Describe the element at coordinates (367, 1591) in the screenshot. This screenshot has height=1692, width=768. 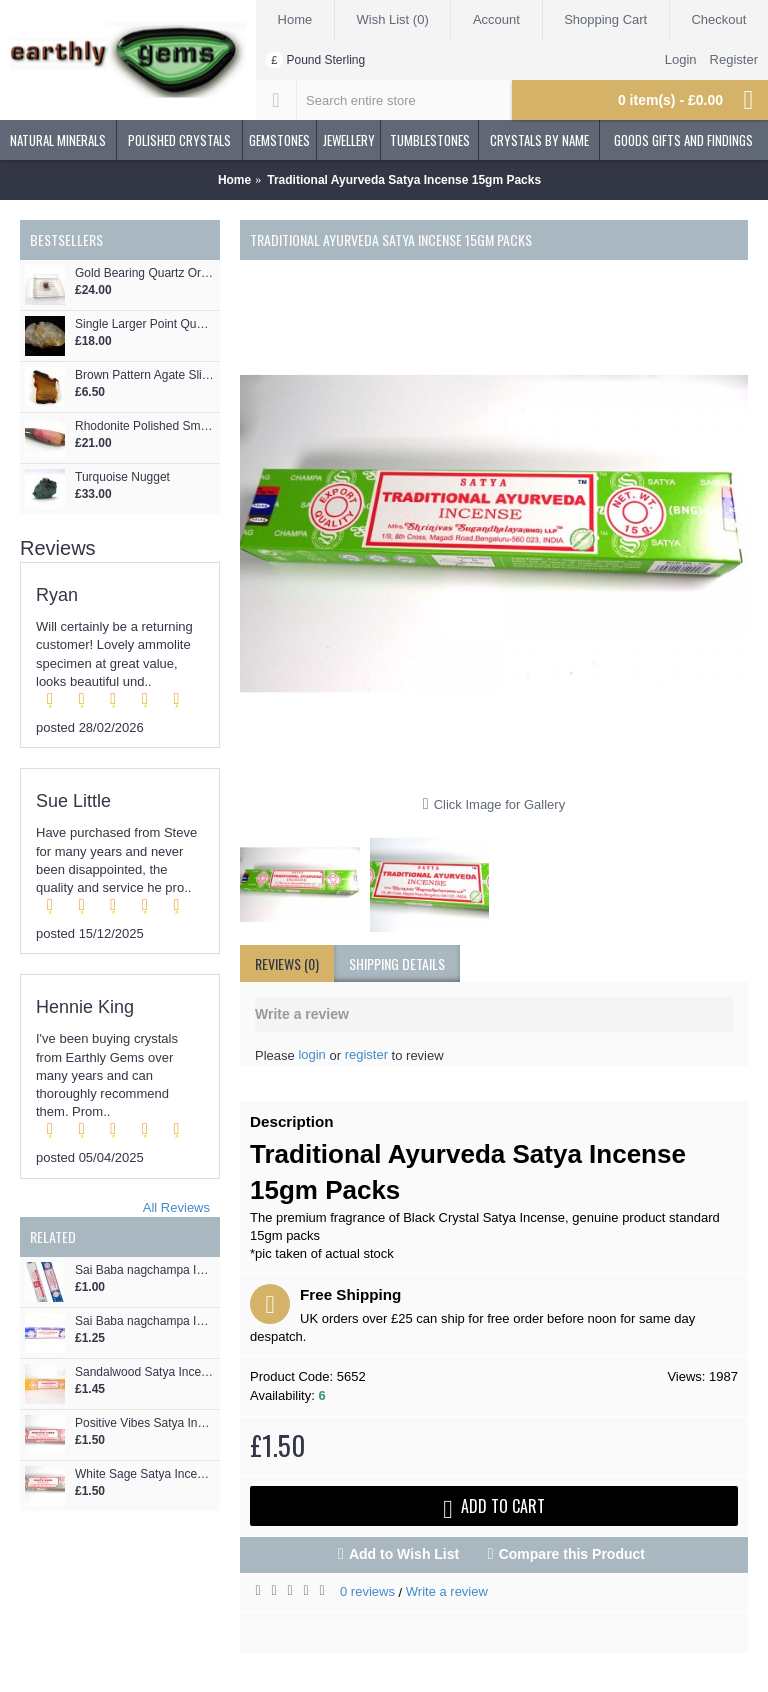
I see `0 reviews` at that location.